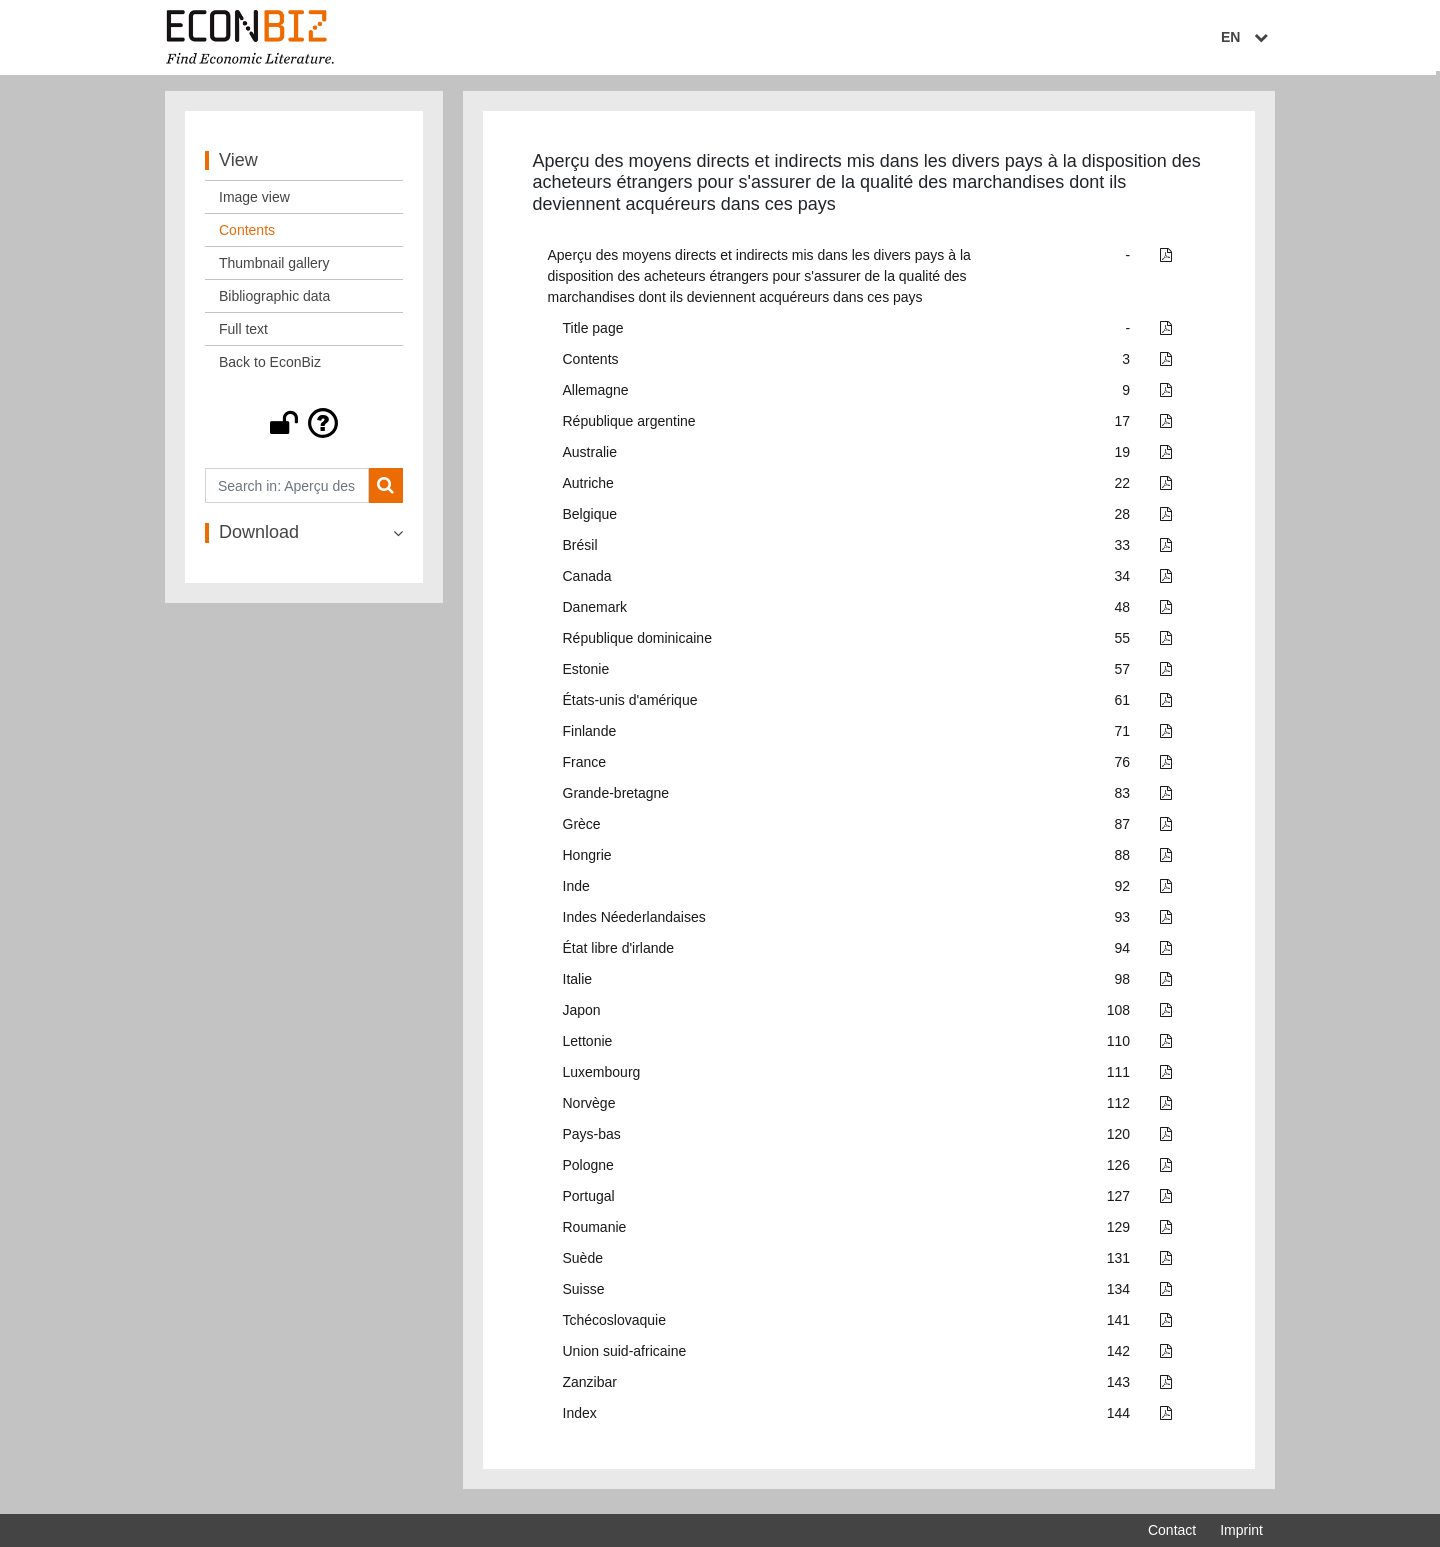 This screenshot has height=1547, width=1440. Describe the element at coordinates (578, 984) in the screenshot. I see `Italie` at that location.